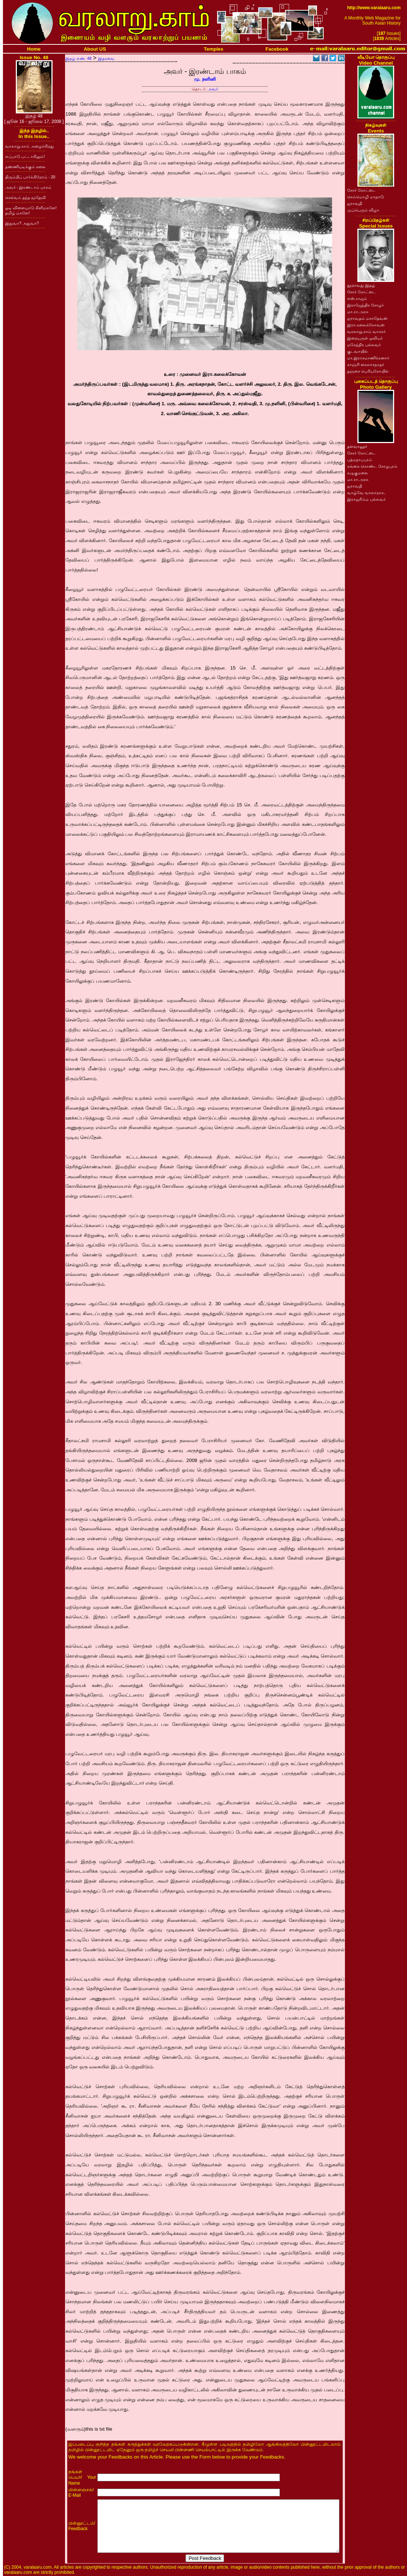 This screenshot has height=2576, width=407. Describe the element at coordinates (365, 197) in the screenshot. I see `செம்மொழி மாநாடு` at that location.